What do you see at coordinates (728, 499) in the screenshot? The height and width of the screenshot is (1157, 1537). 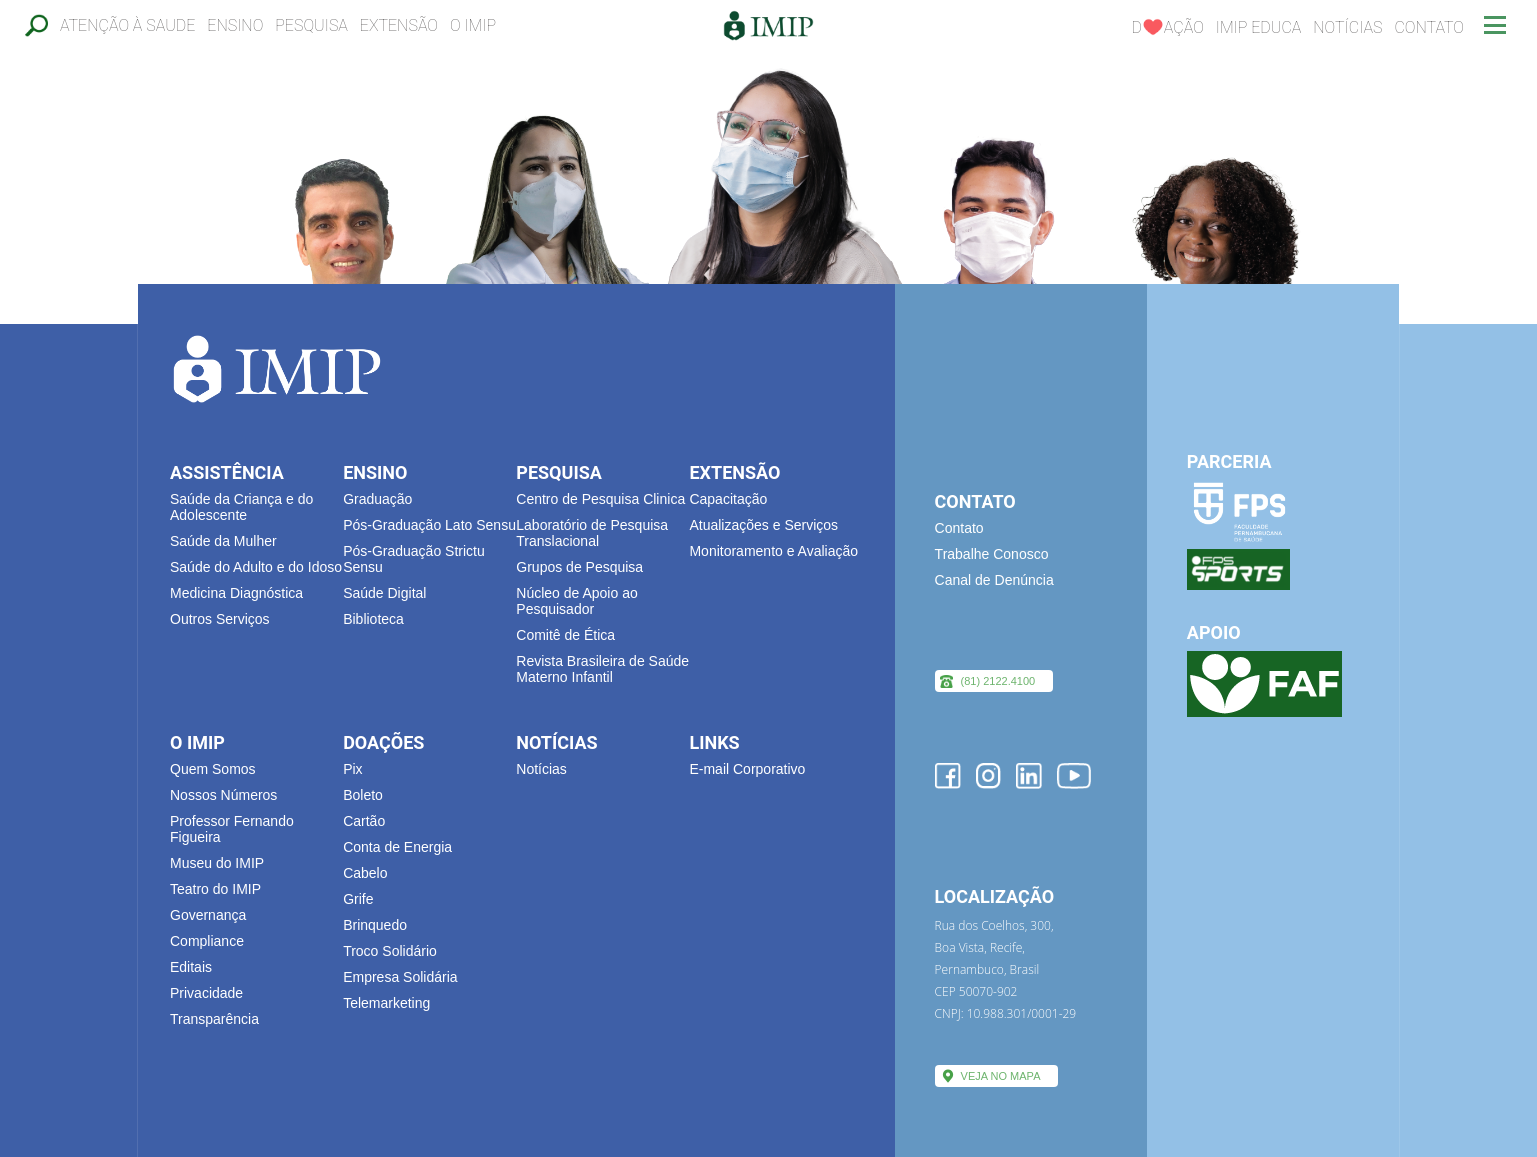 I see `Capacitação` at bounding box center [728, 499].